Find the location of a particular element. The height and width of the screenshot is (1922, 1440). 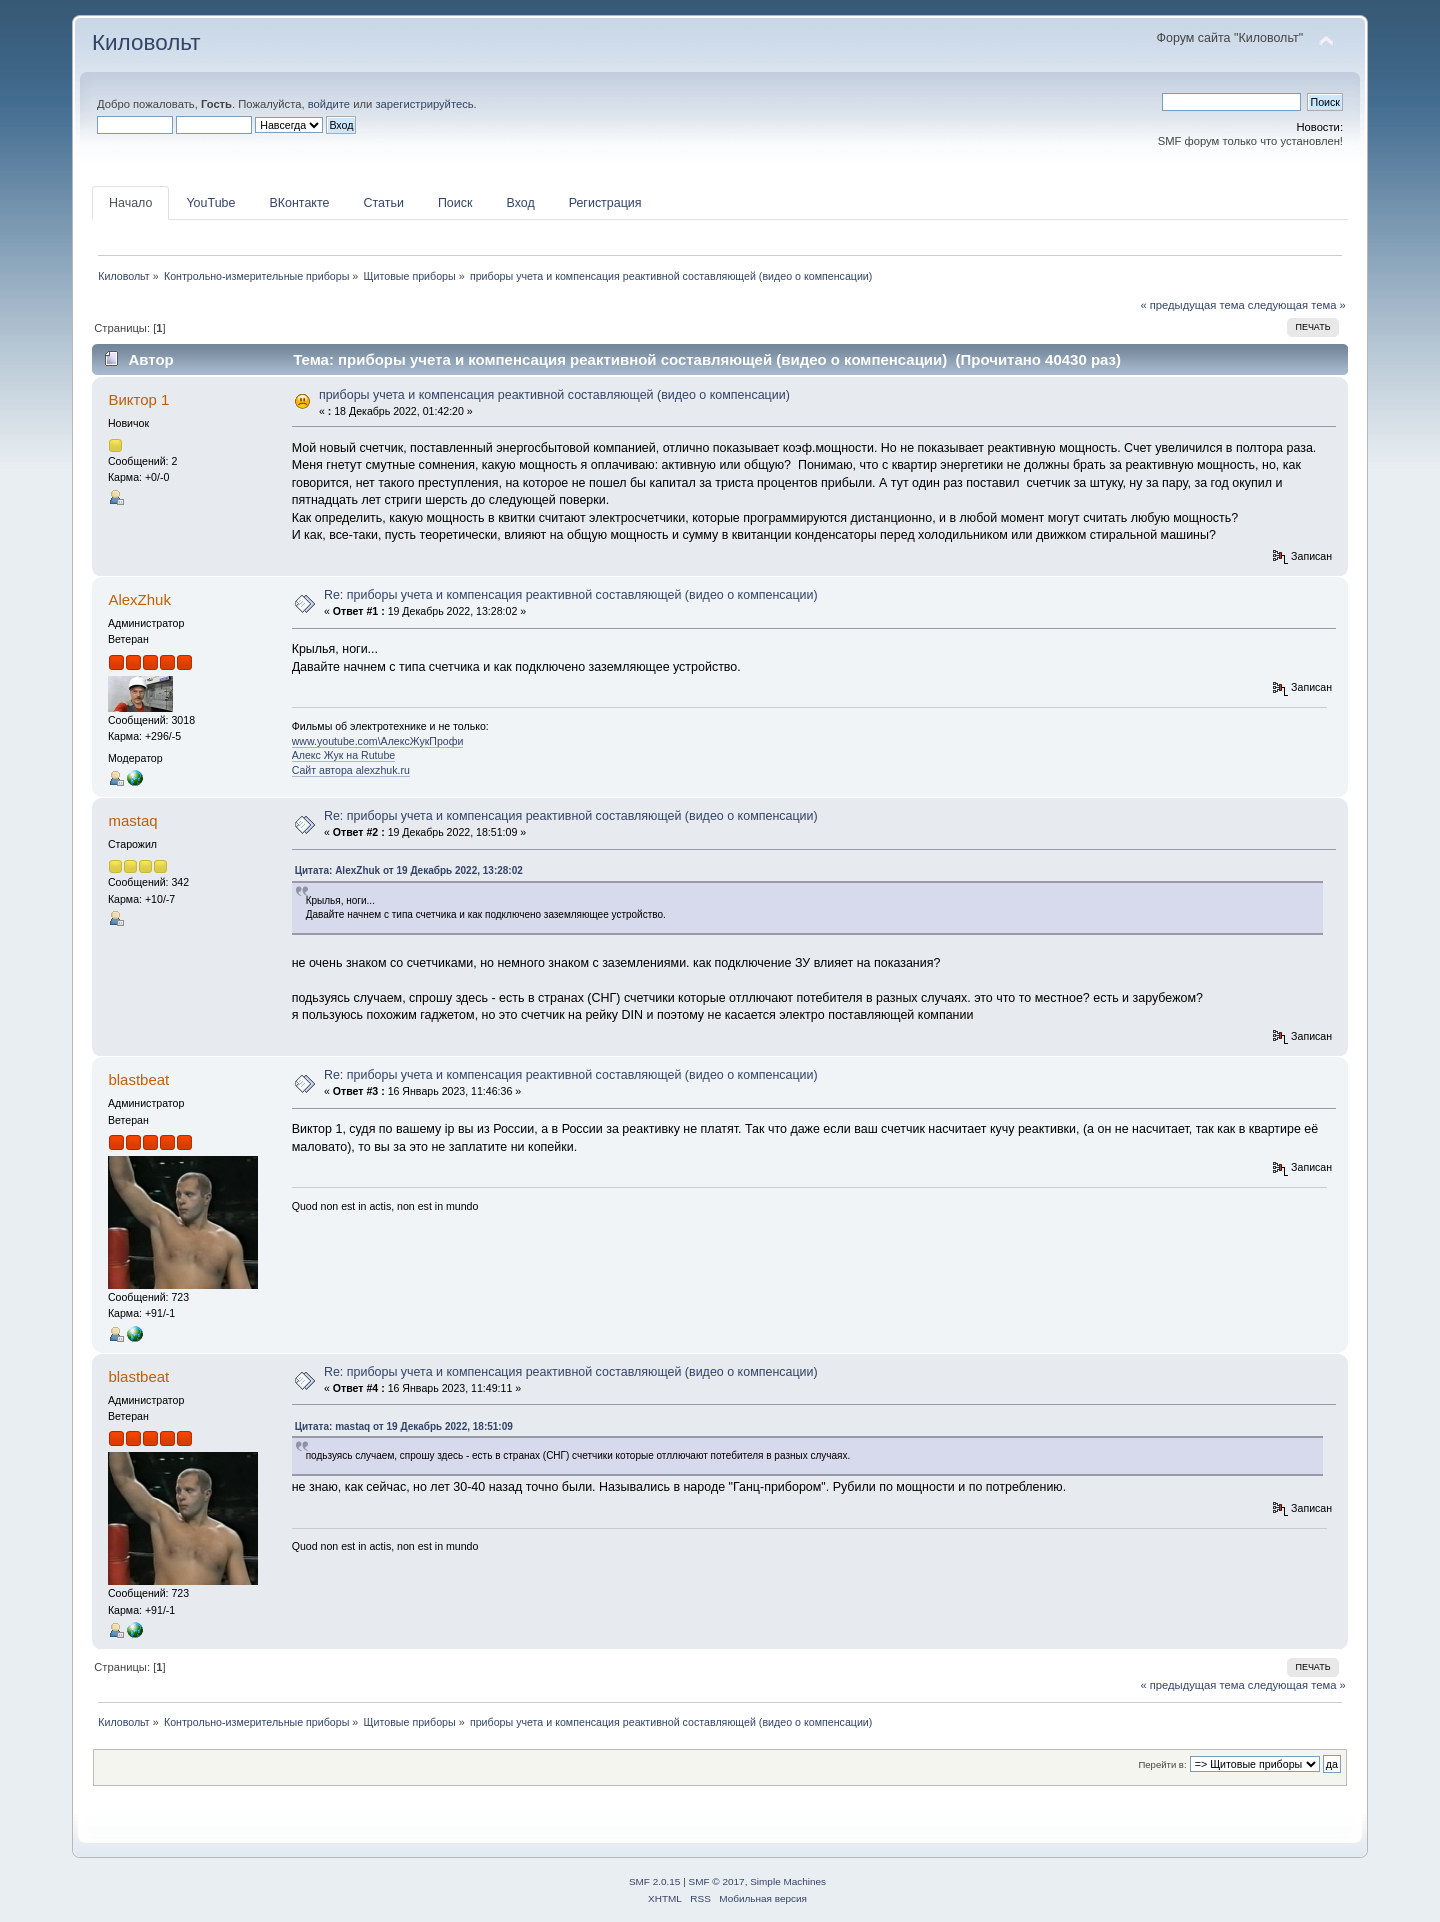

« предыдущая тема is located at coordinates (1192, 305).